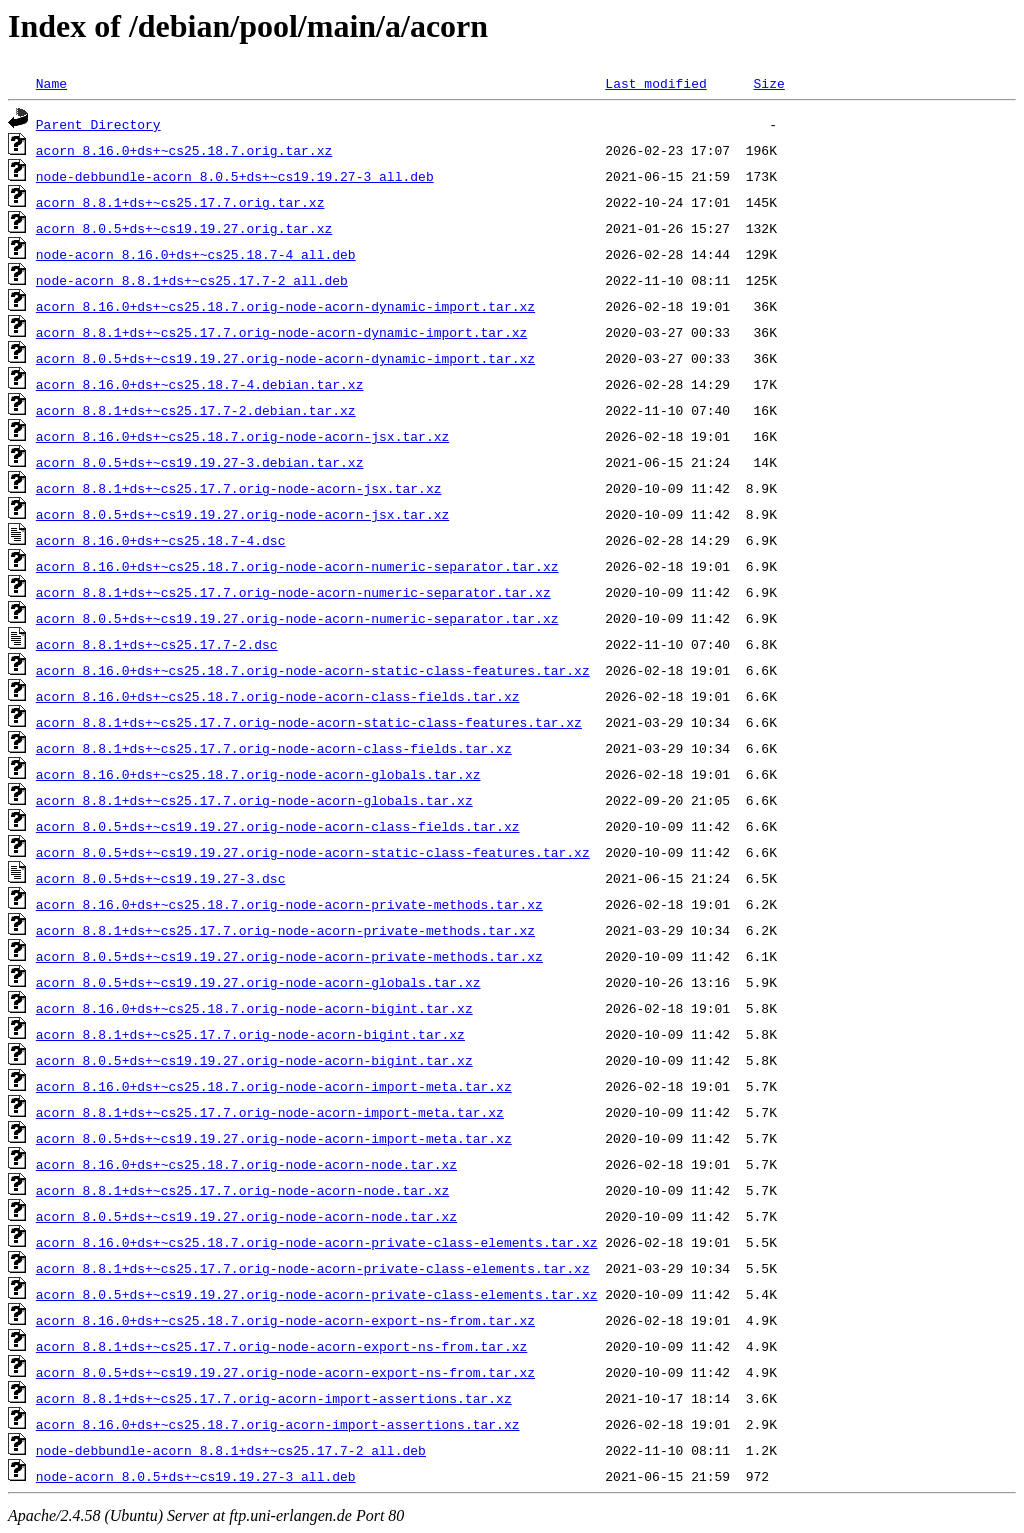  I want to click on node-debbundle-acorn_8.8.1+ds+~cs25.17.7-2_all.deb, so click(231, 1450).